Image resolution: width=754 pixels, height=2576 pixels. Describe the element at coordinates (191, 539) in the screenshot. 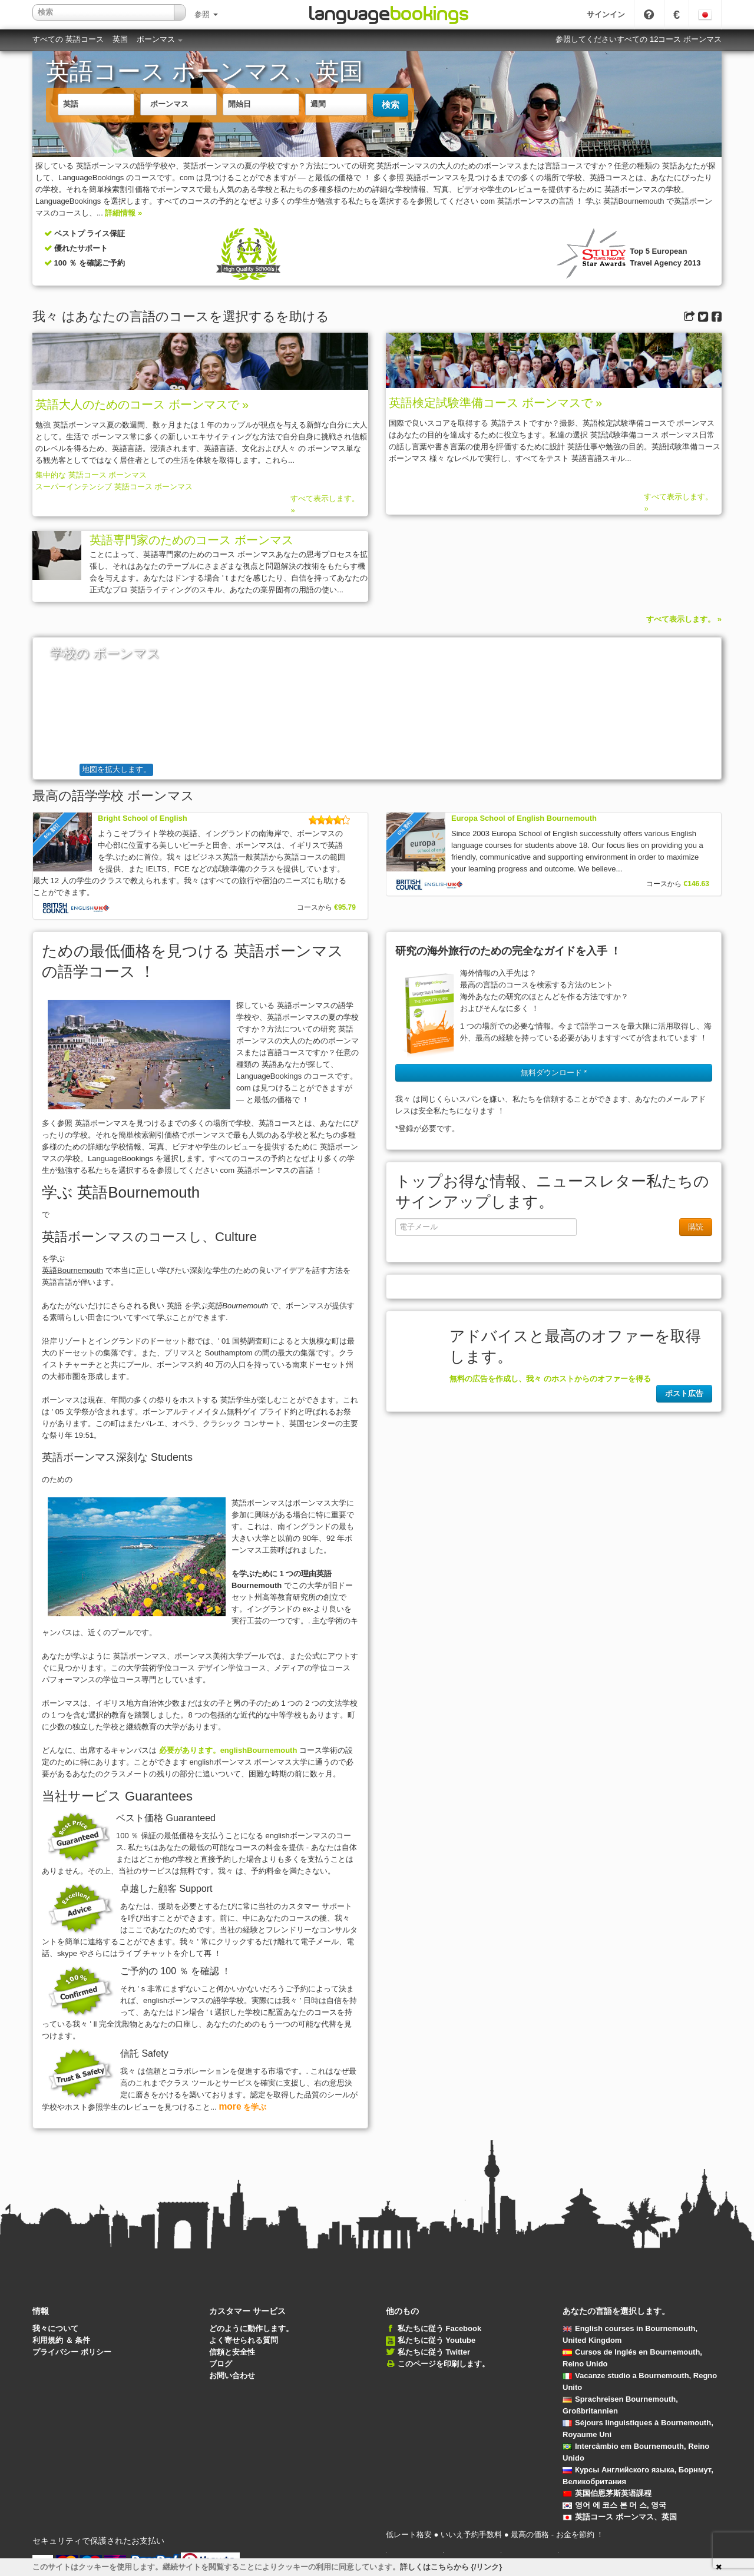

I see `英語専門家のためのコース ボーンマス` at that location.